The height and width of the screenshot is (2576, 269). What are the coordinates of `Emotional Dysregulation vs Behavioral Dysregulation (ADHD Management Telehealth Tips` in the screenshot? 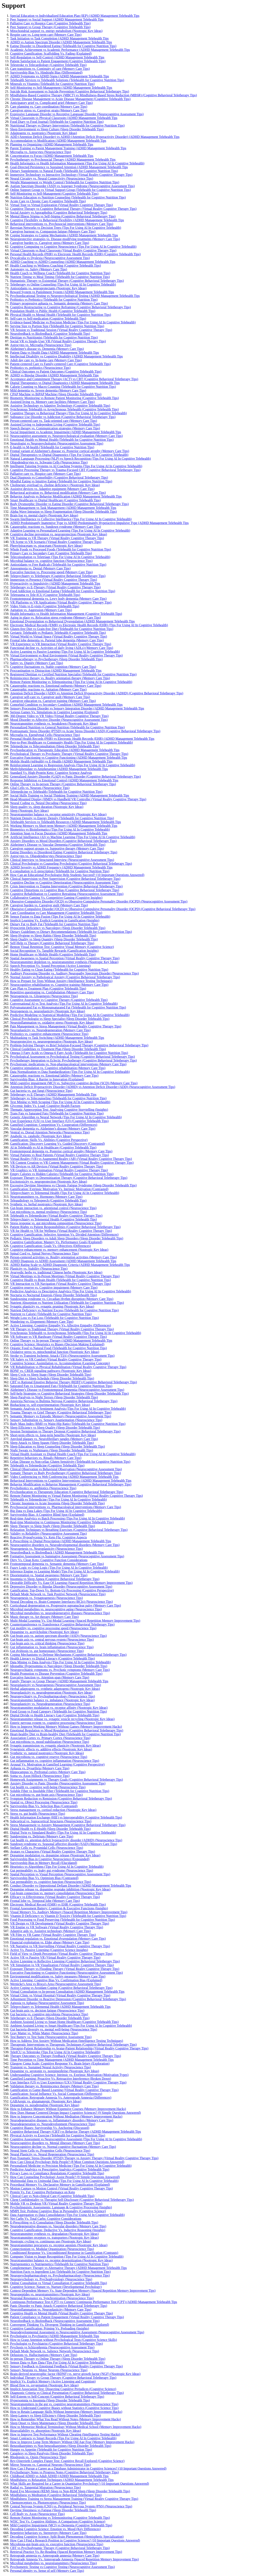 It's located at (72, 621).